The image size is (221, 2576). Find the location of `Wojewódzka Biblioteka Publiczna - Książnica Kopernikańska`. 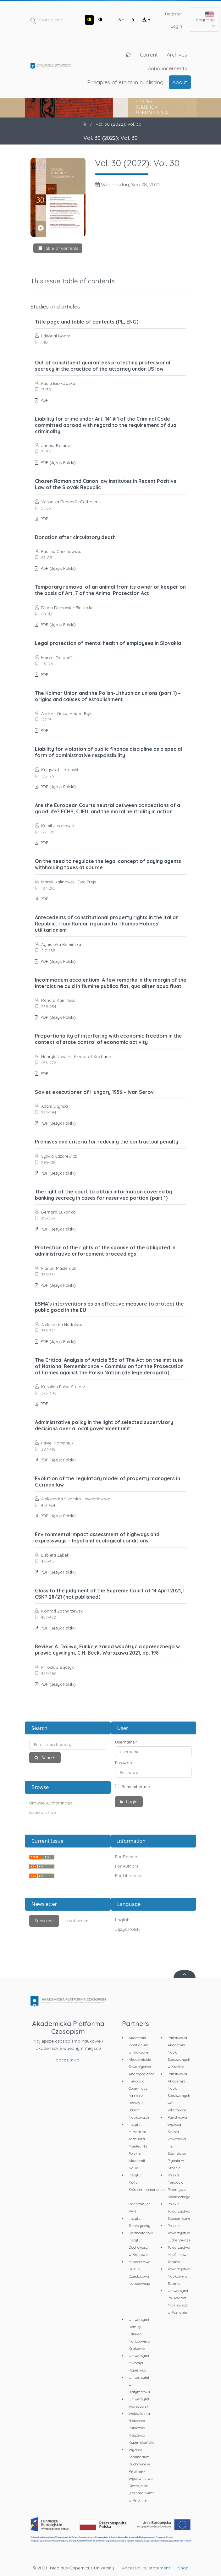

Wojewódzka Biblioteka Publiczna - Książnica Kopernikańska is located at coordinates (142, 2428).